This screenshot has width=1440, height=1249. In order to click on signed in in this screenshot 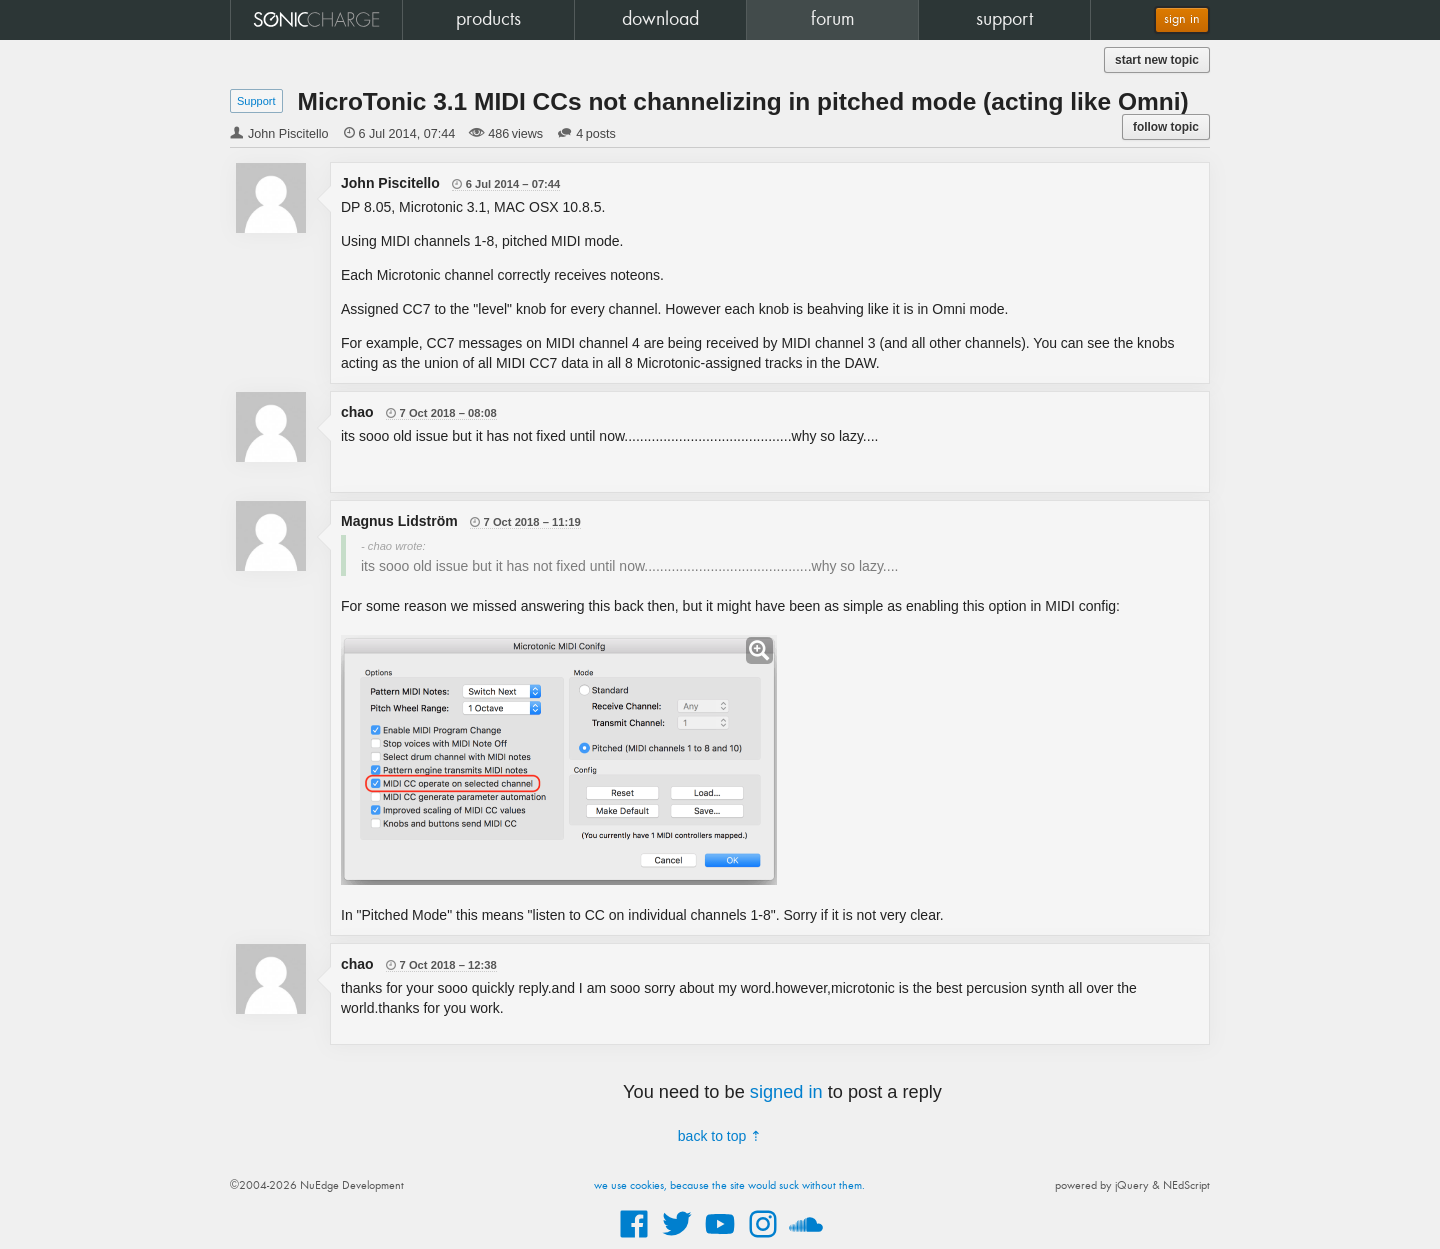, I will do `click(786, 1092)`.